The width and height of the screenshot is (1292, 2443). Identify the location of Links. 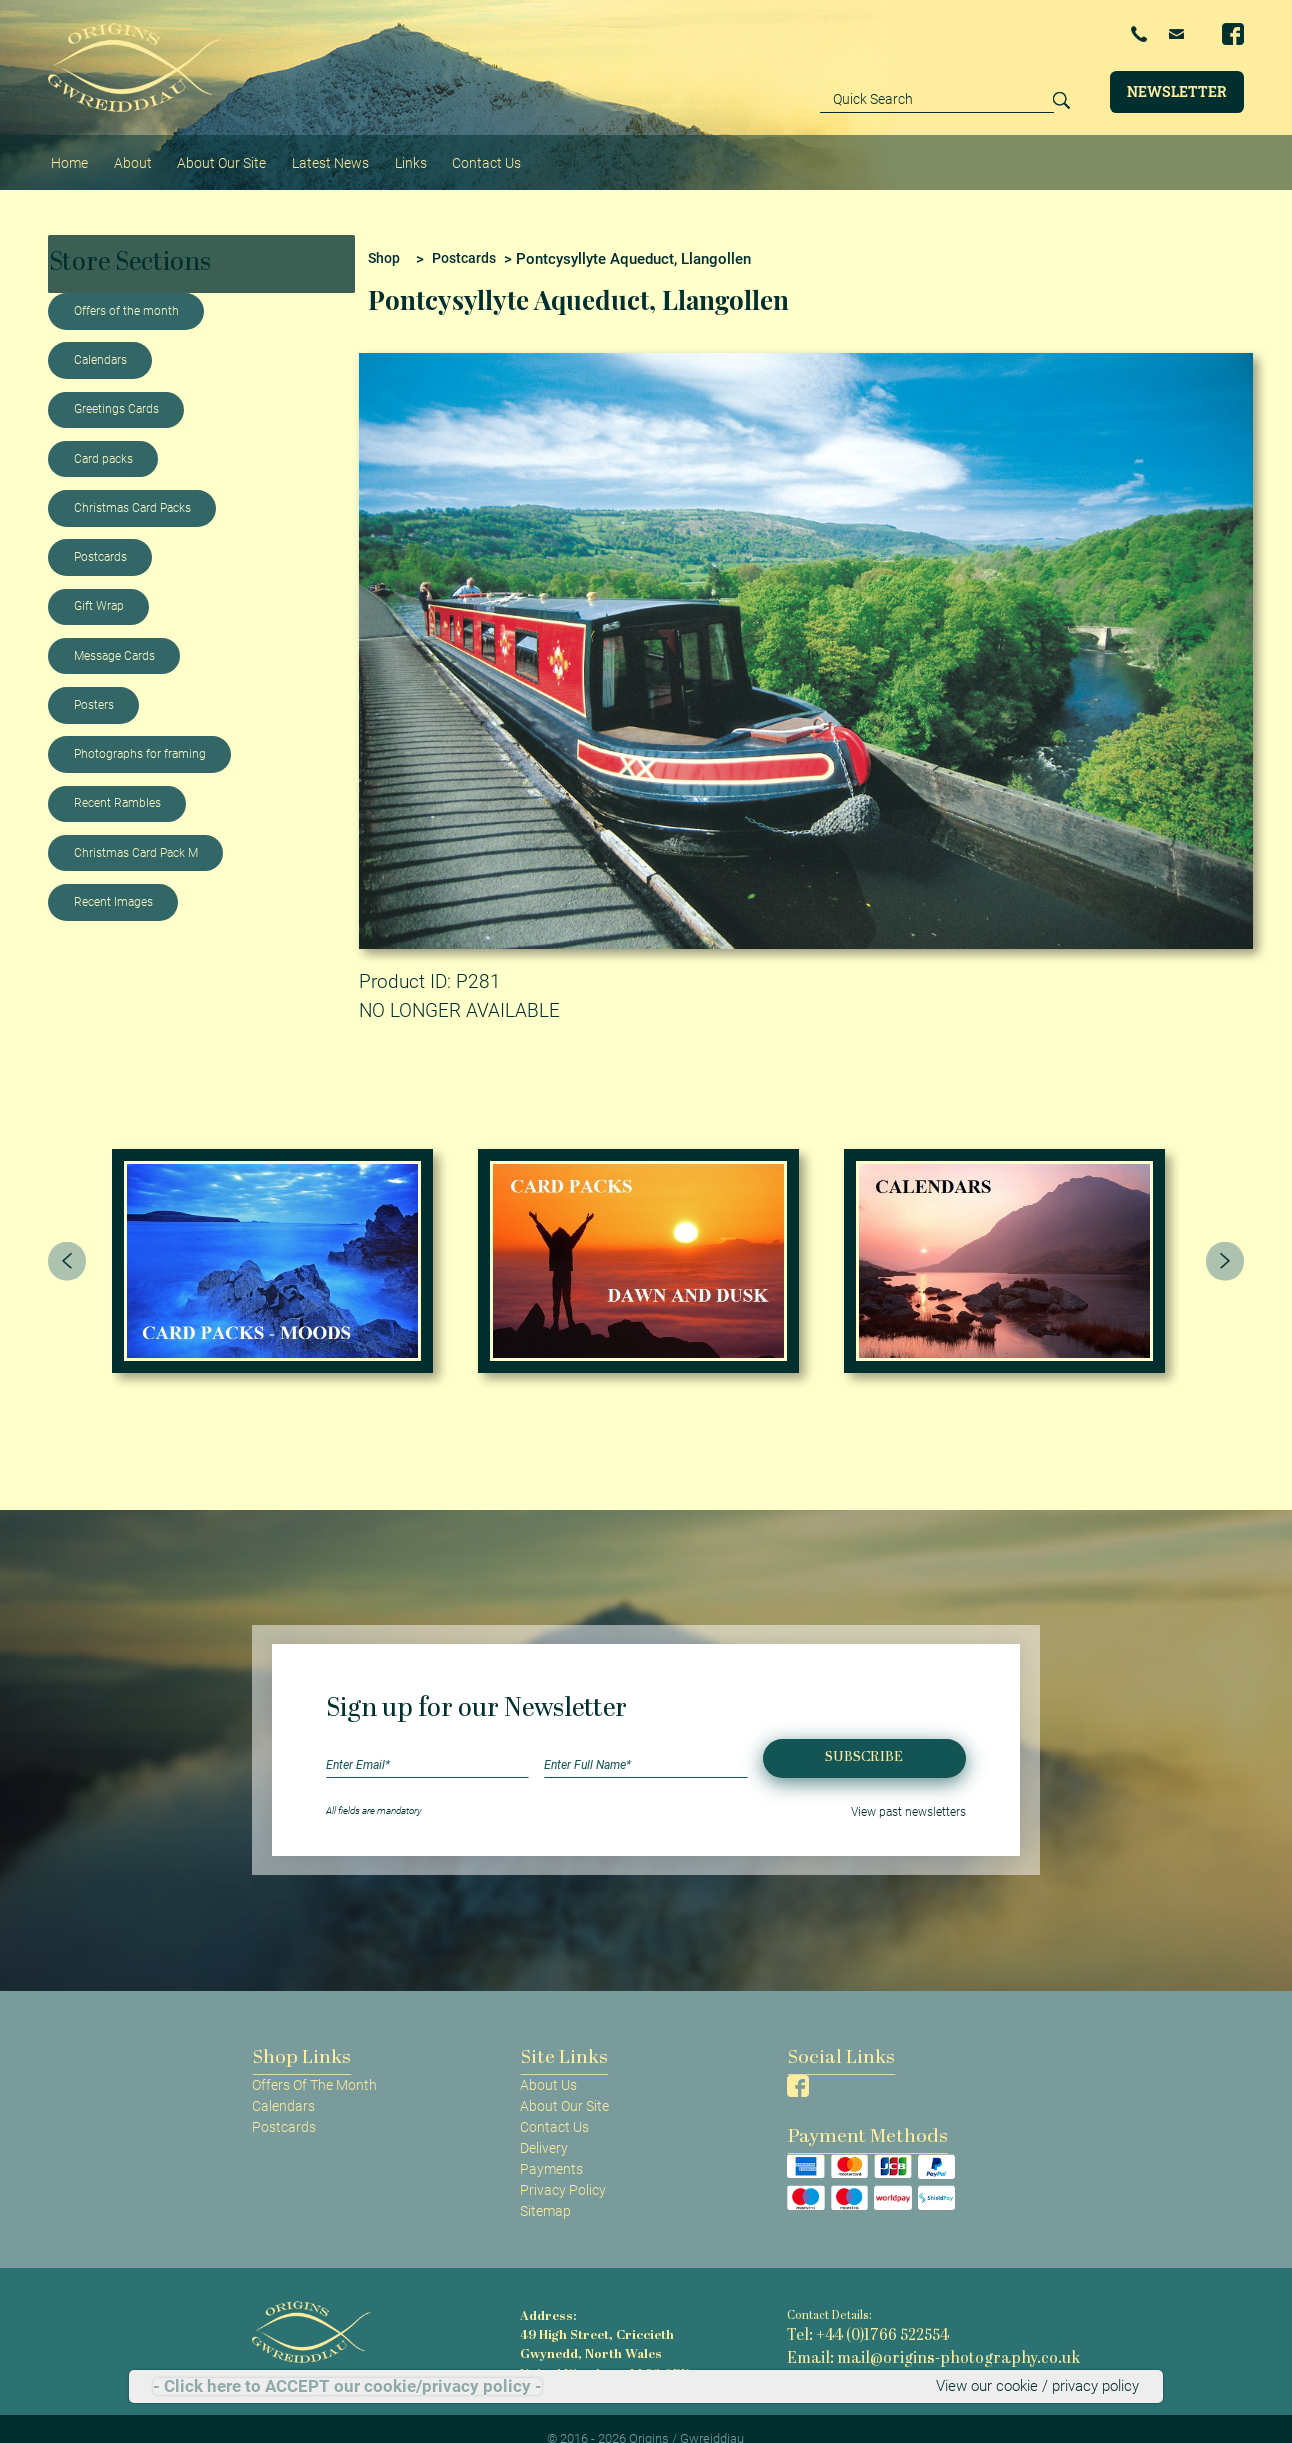
(361, 150).